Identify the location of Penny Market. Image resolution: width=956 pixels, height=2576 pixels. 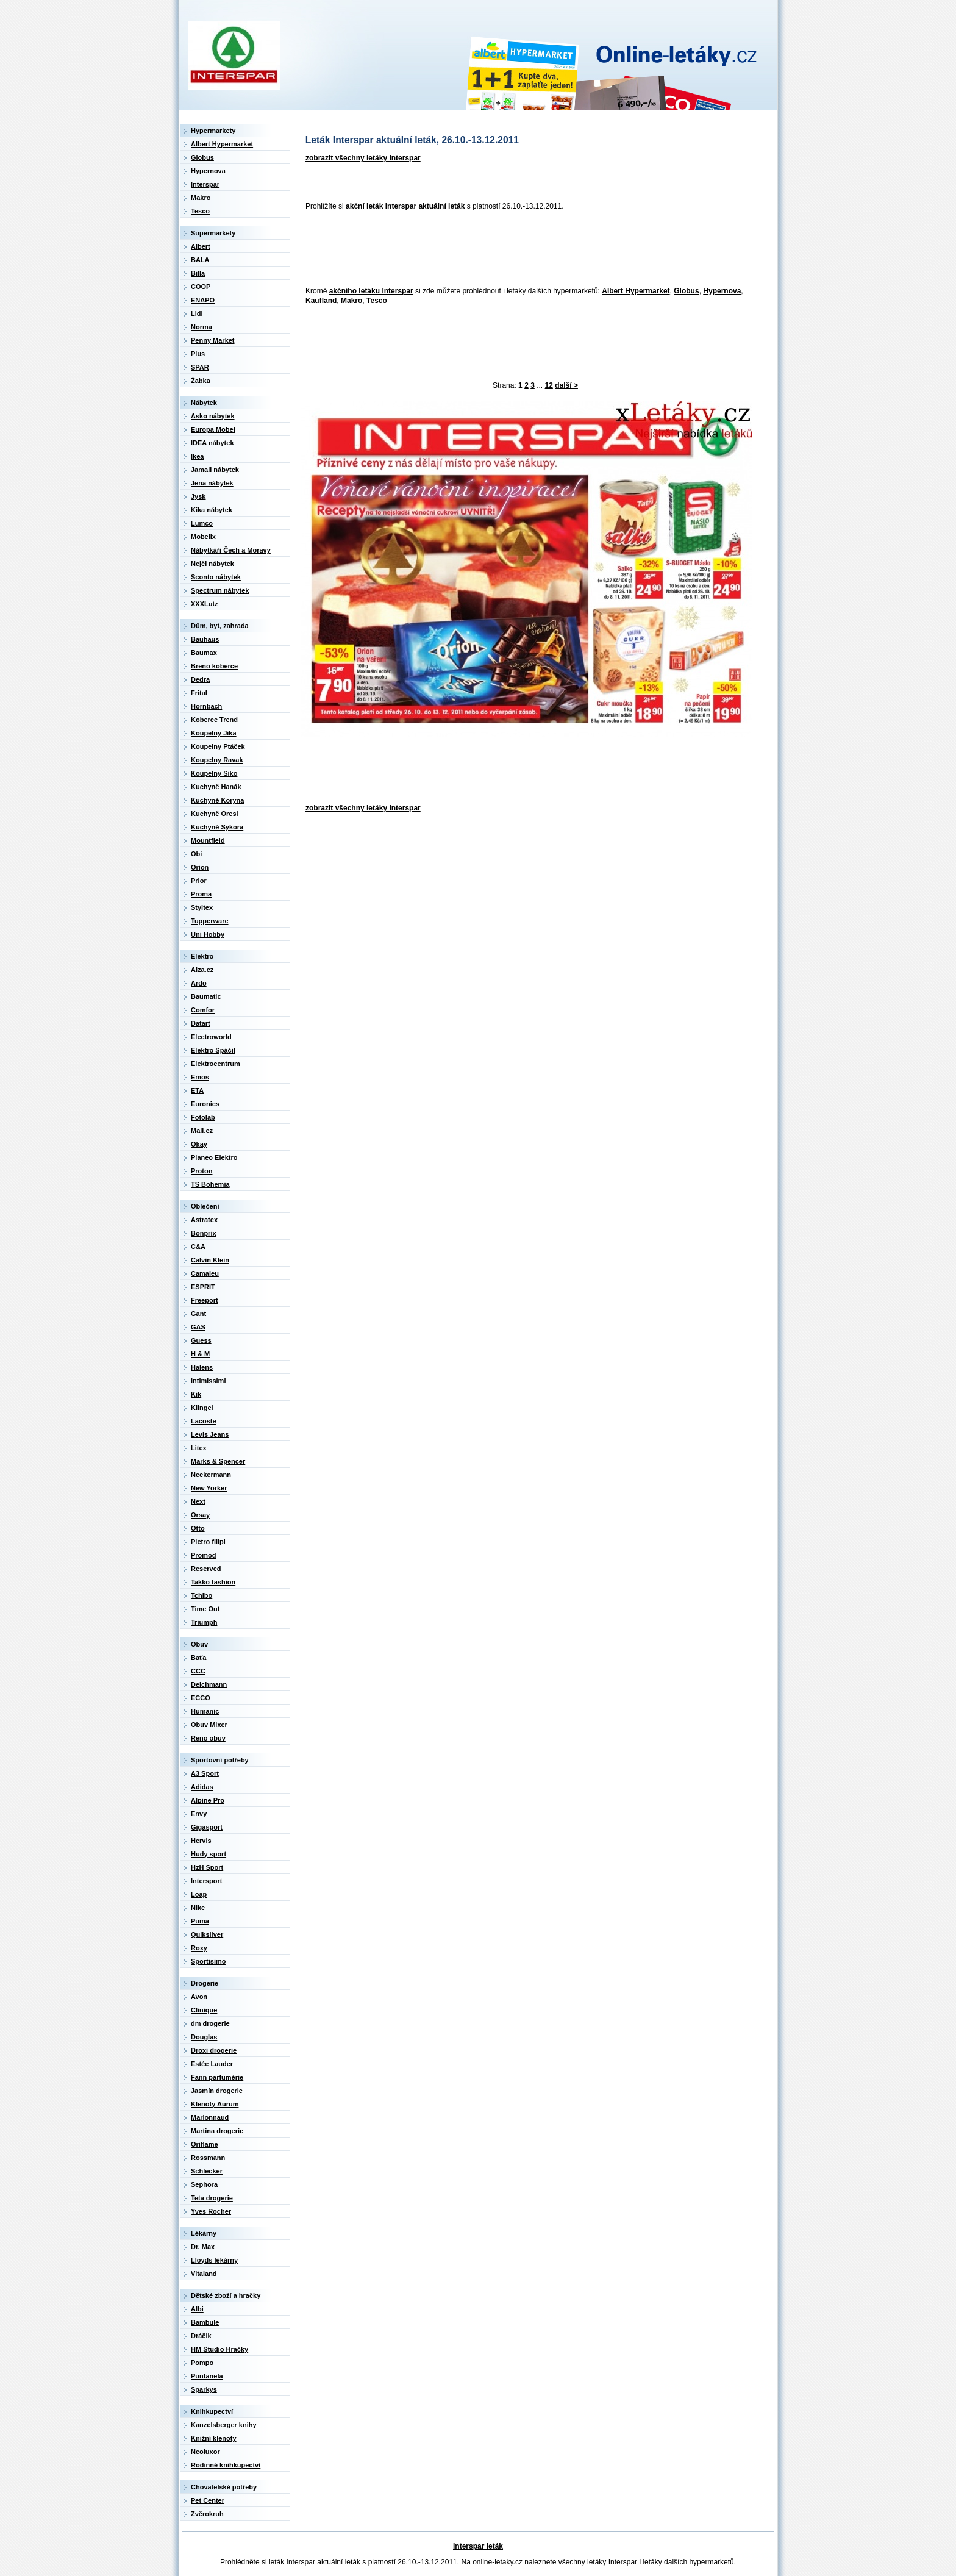
(213, 340).